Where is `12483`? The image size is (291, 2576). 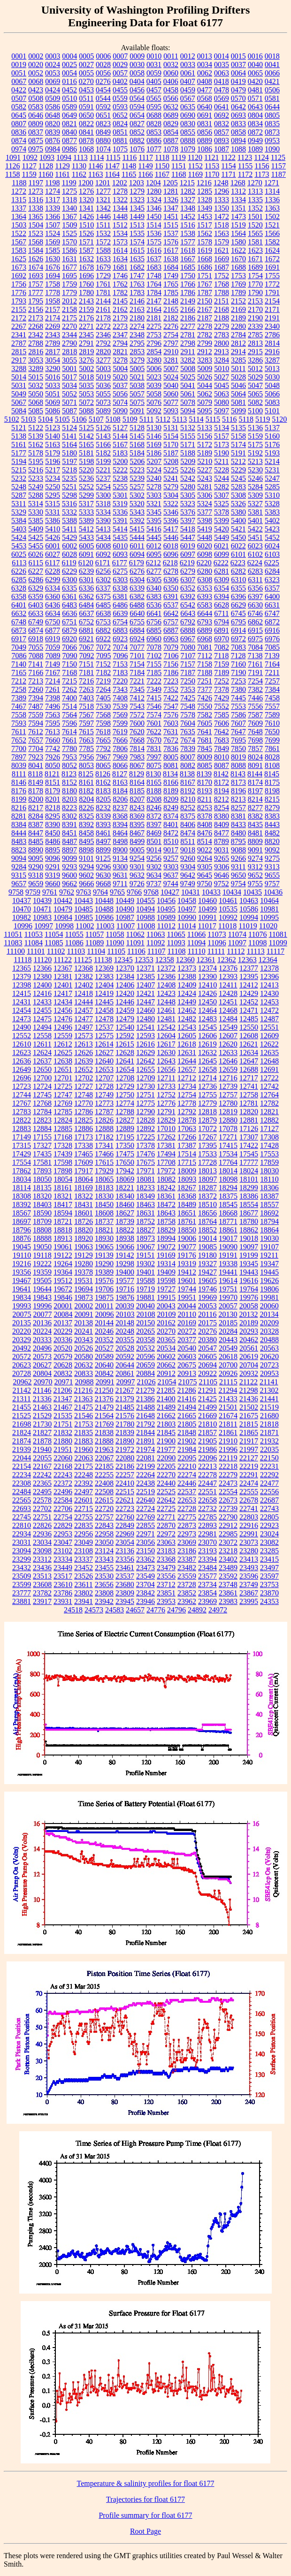
12483 is located at coordinates (207, 1019).